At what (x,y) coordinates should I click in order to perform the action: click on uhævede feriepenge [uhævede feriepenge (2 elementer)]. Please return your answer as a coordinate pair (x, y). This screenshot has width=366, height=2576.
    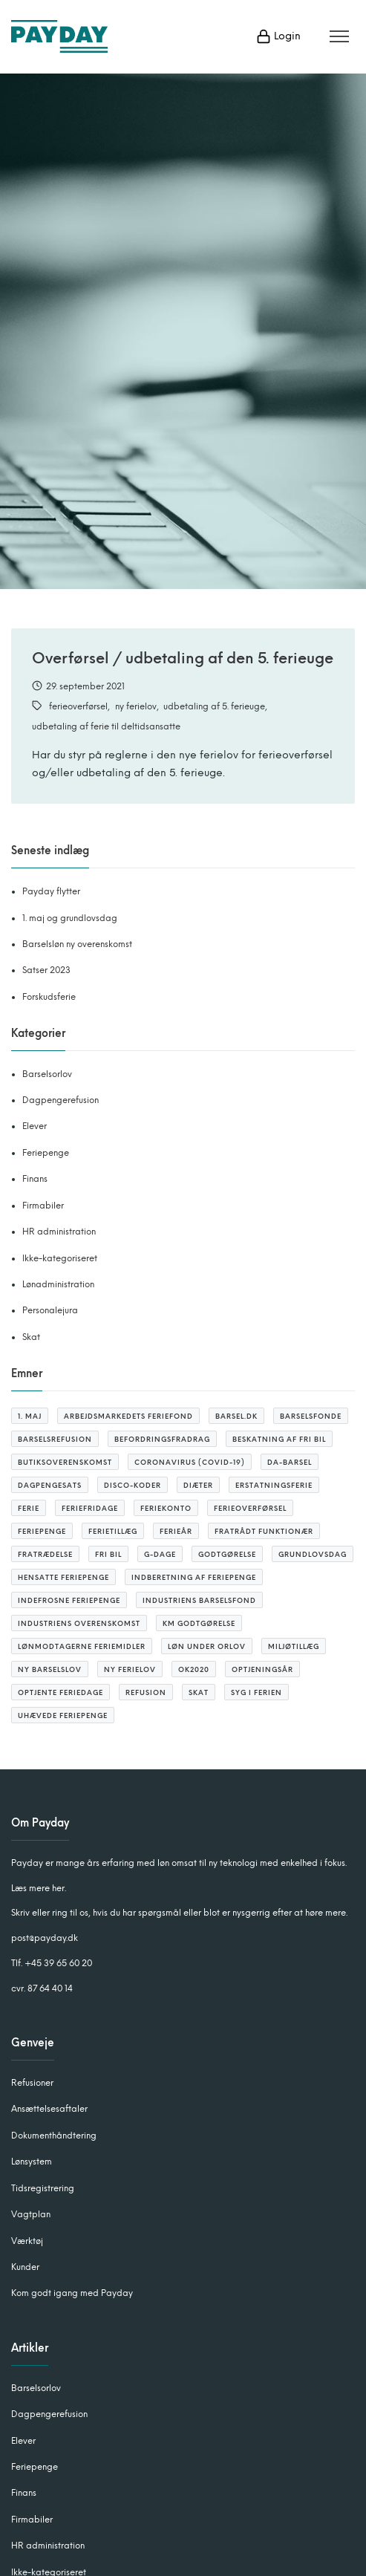
    Looking at the image, I should click on (63, 1715).